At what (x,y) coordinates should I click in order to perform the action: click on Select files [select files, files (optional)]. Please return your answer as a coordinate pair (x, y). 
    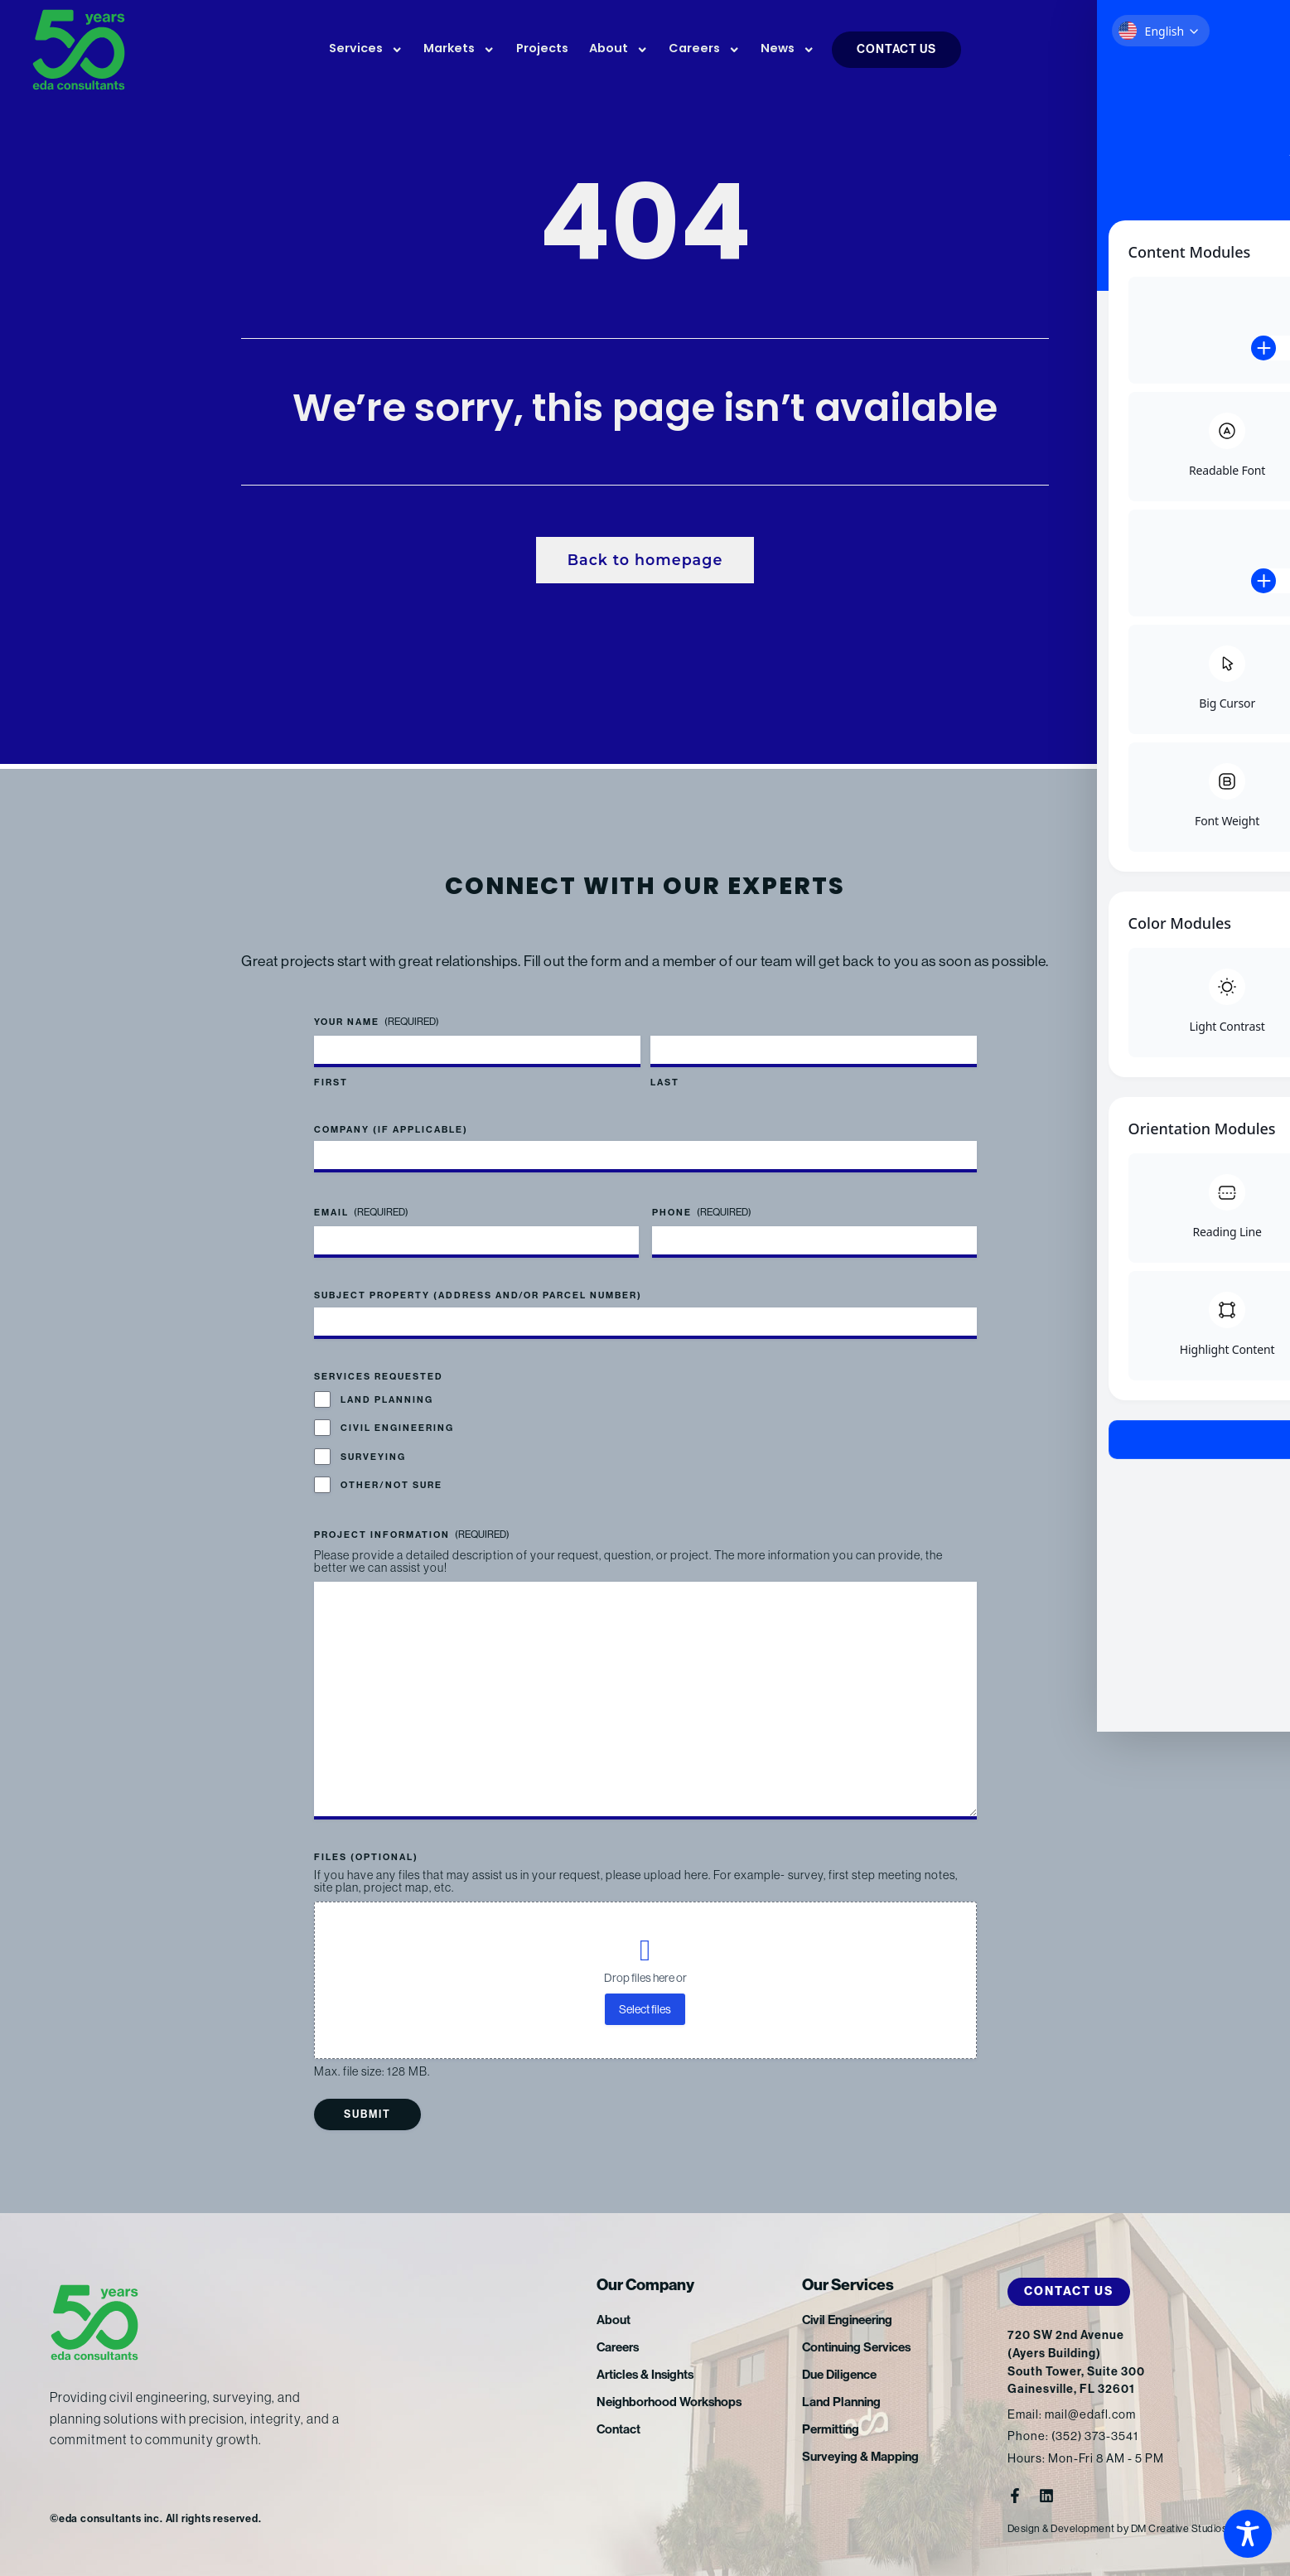
    Looking at the image, I should click on (645, 2009).